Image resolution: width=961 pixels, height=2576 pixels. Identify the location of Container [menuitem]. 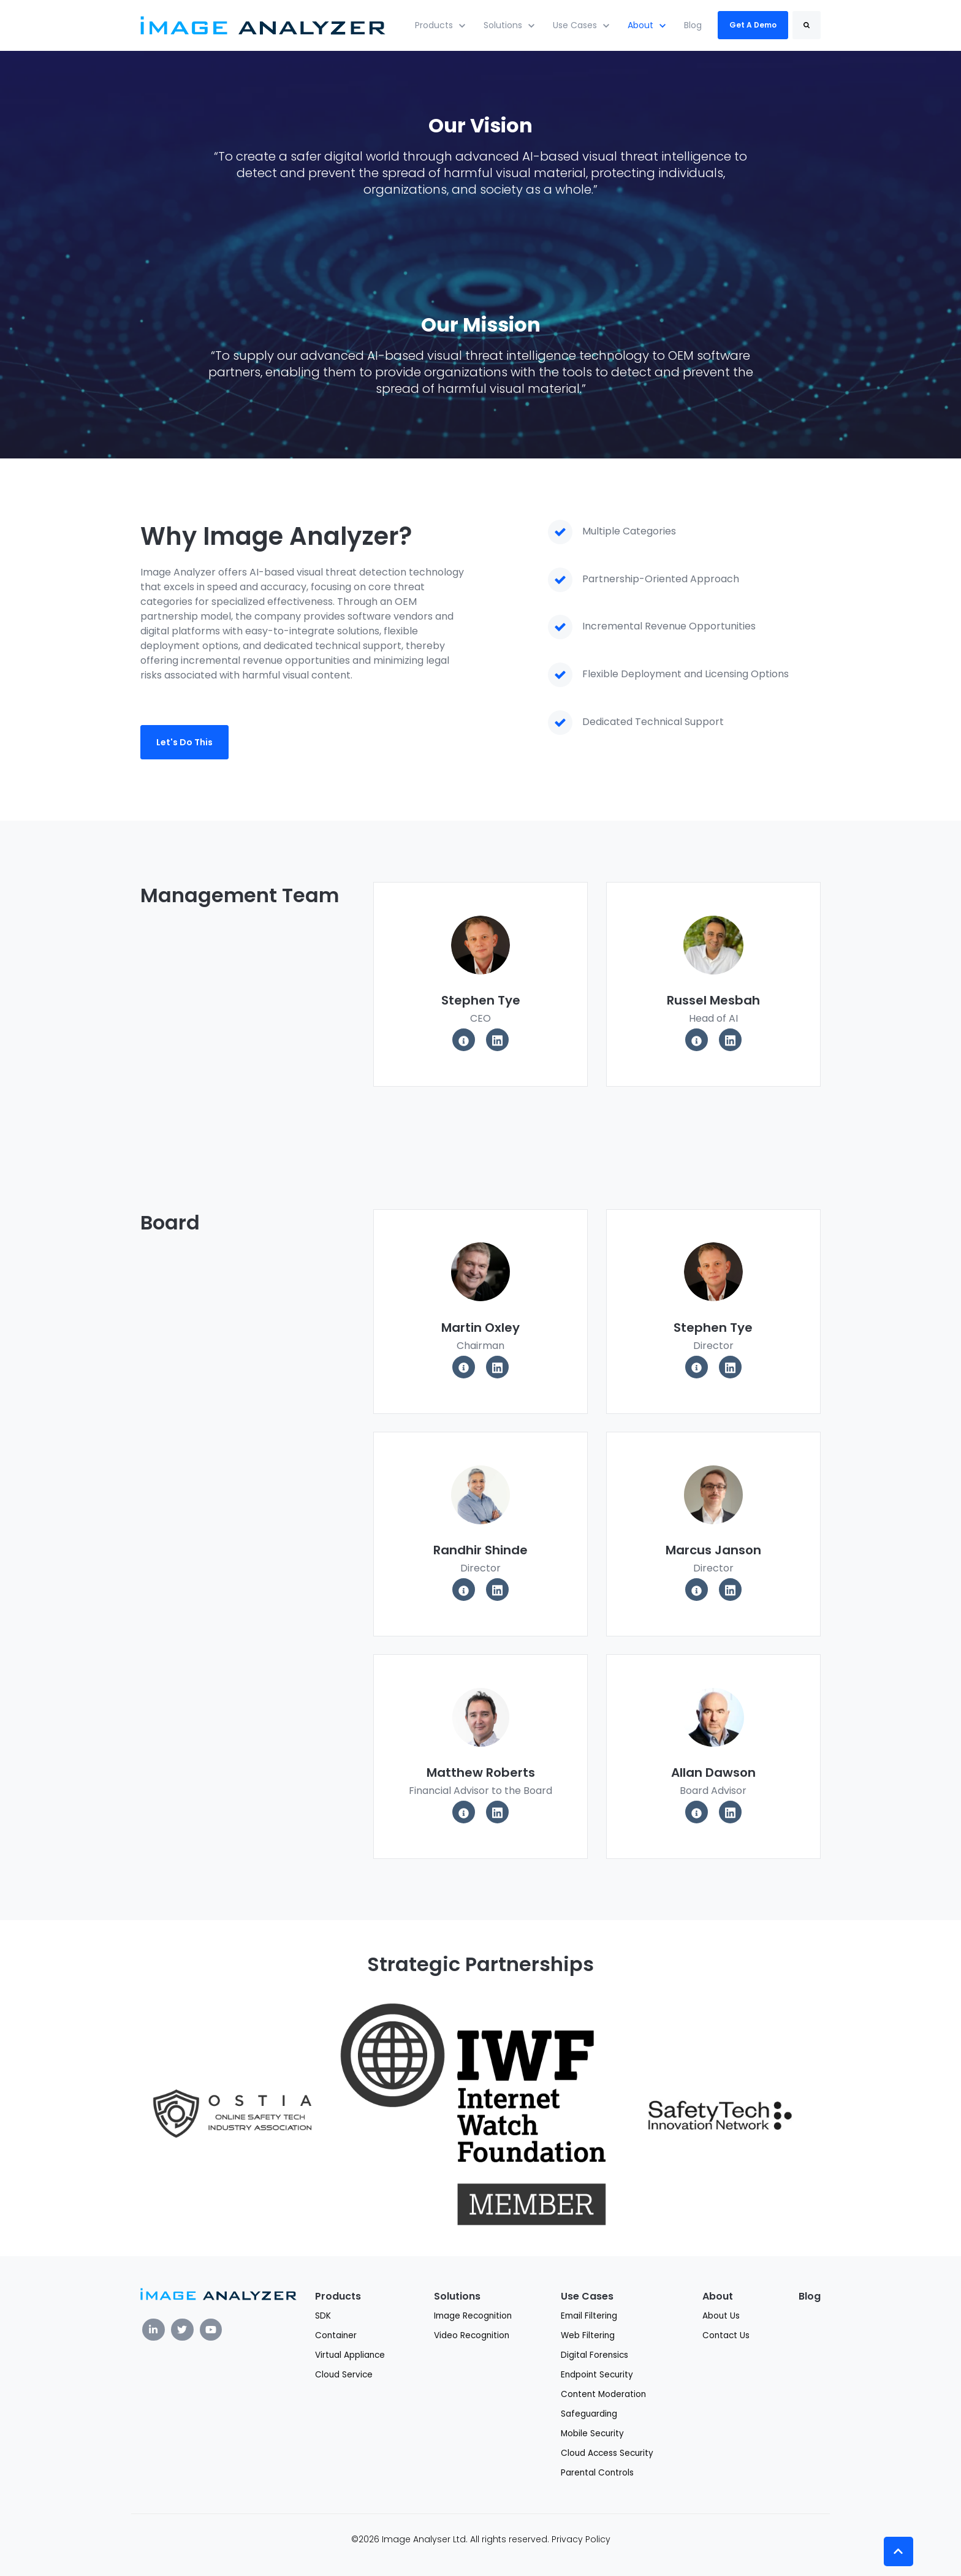
(336, 2335).